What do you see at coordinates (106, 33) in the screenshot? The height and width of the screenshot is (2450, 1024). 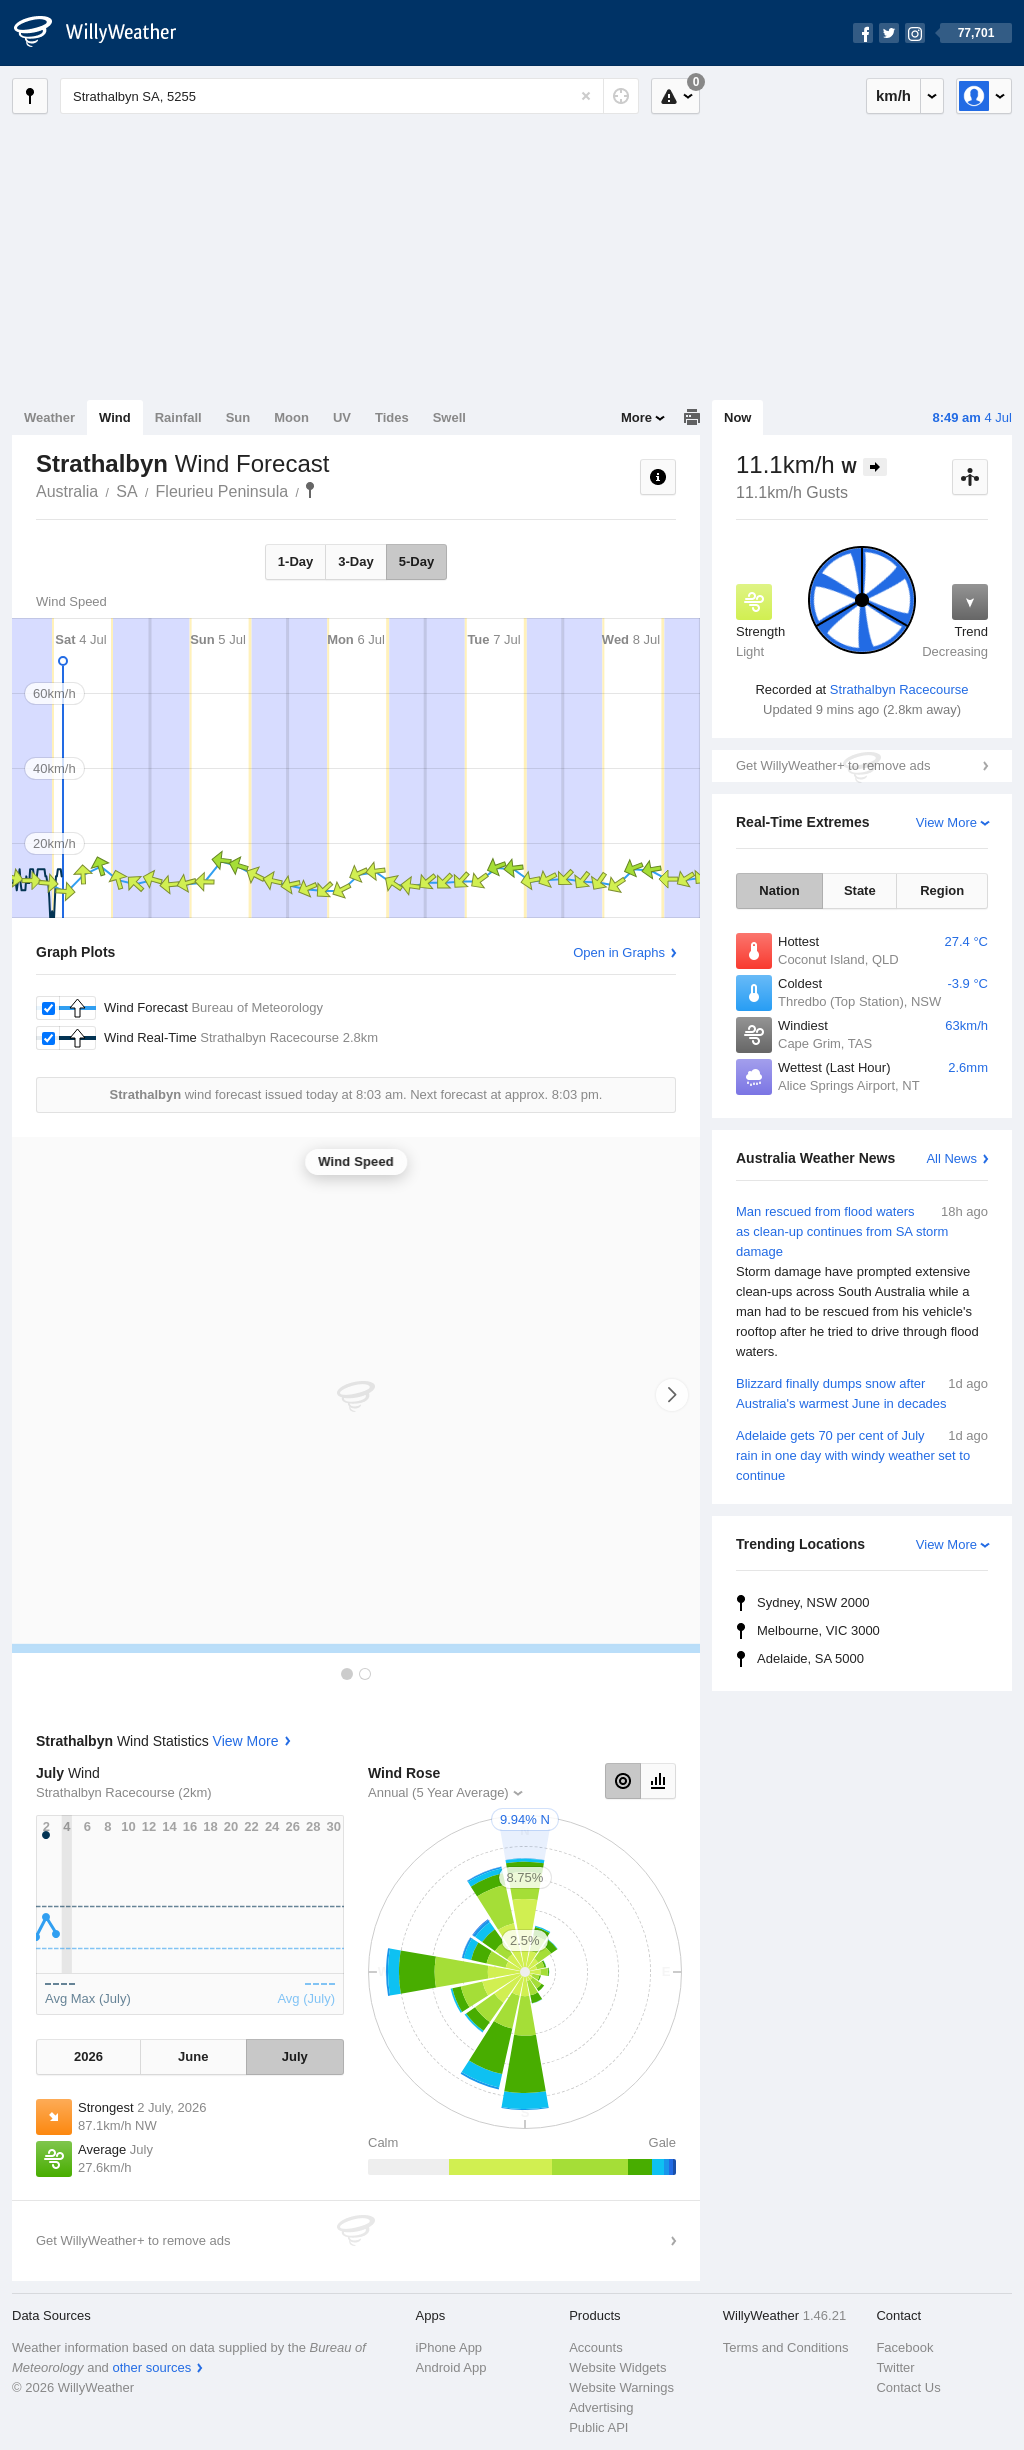 I see `[WillyWeather Logo]` at bounding box center [106, 33].